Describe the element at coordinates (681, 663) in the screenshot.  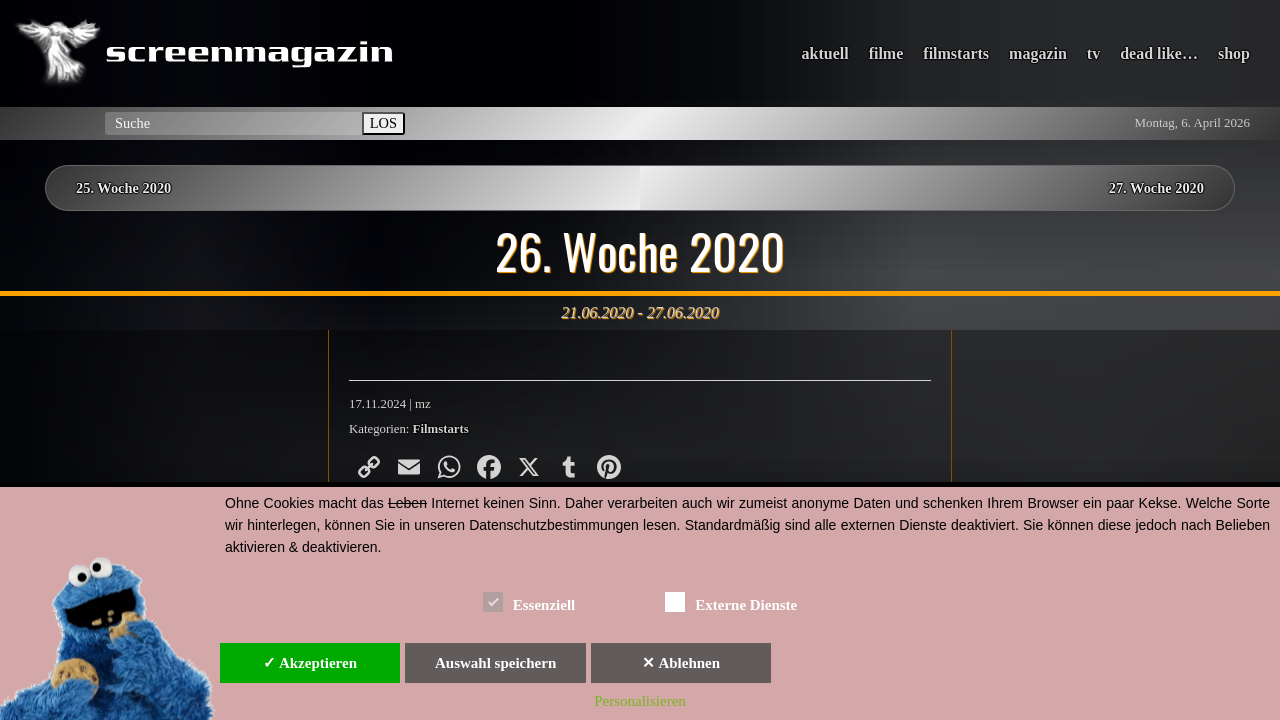
I see `✕ Ablehnen` at that location.